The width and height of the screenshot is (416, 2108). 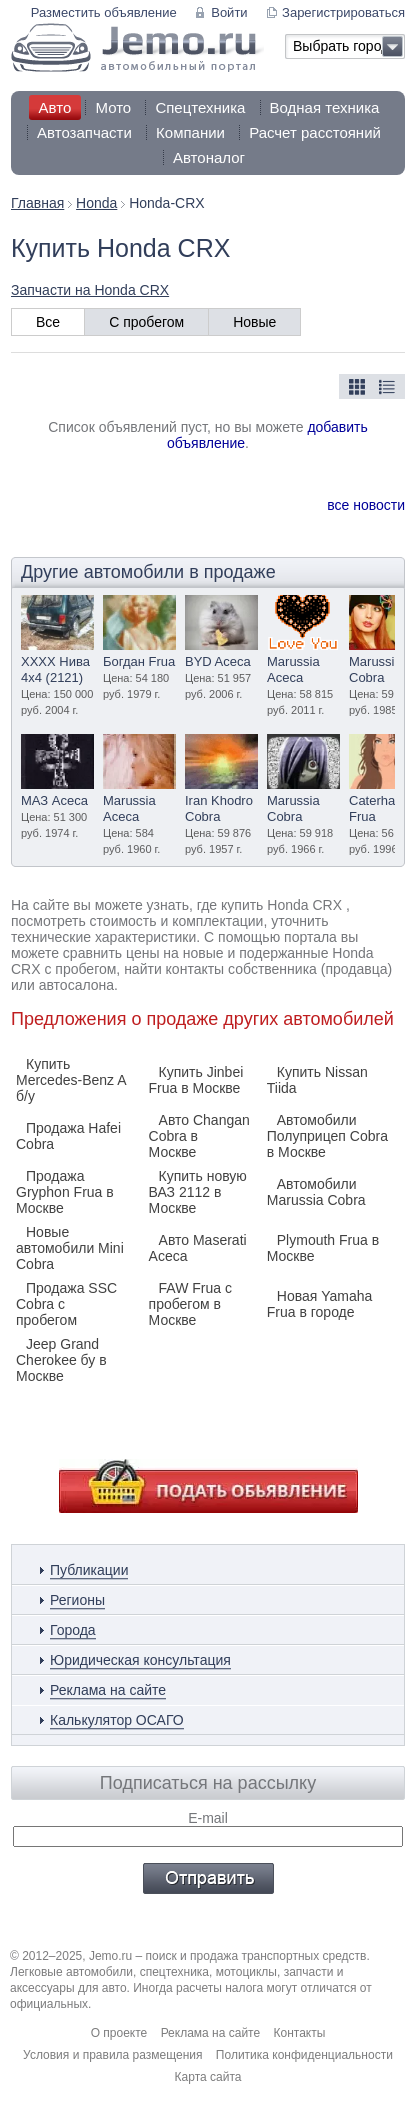 What do you see at coordinates (61, 1360) in the screenshot?
I see `Jeep Grand Cherokee бу в Москве` at bounding box center [61, 1360].